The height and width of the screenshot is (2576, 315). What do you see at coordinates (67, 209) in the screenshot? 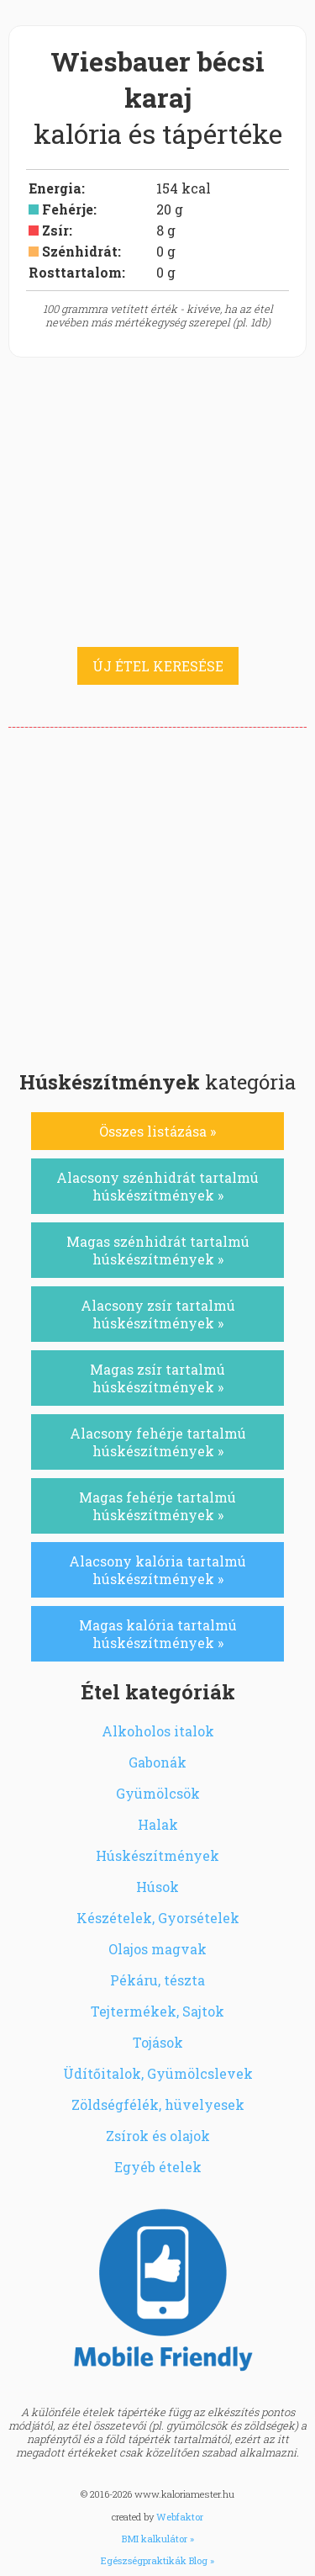
I see `Fehérje` at bounding box center [67, 209].